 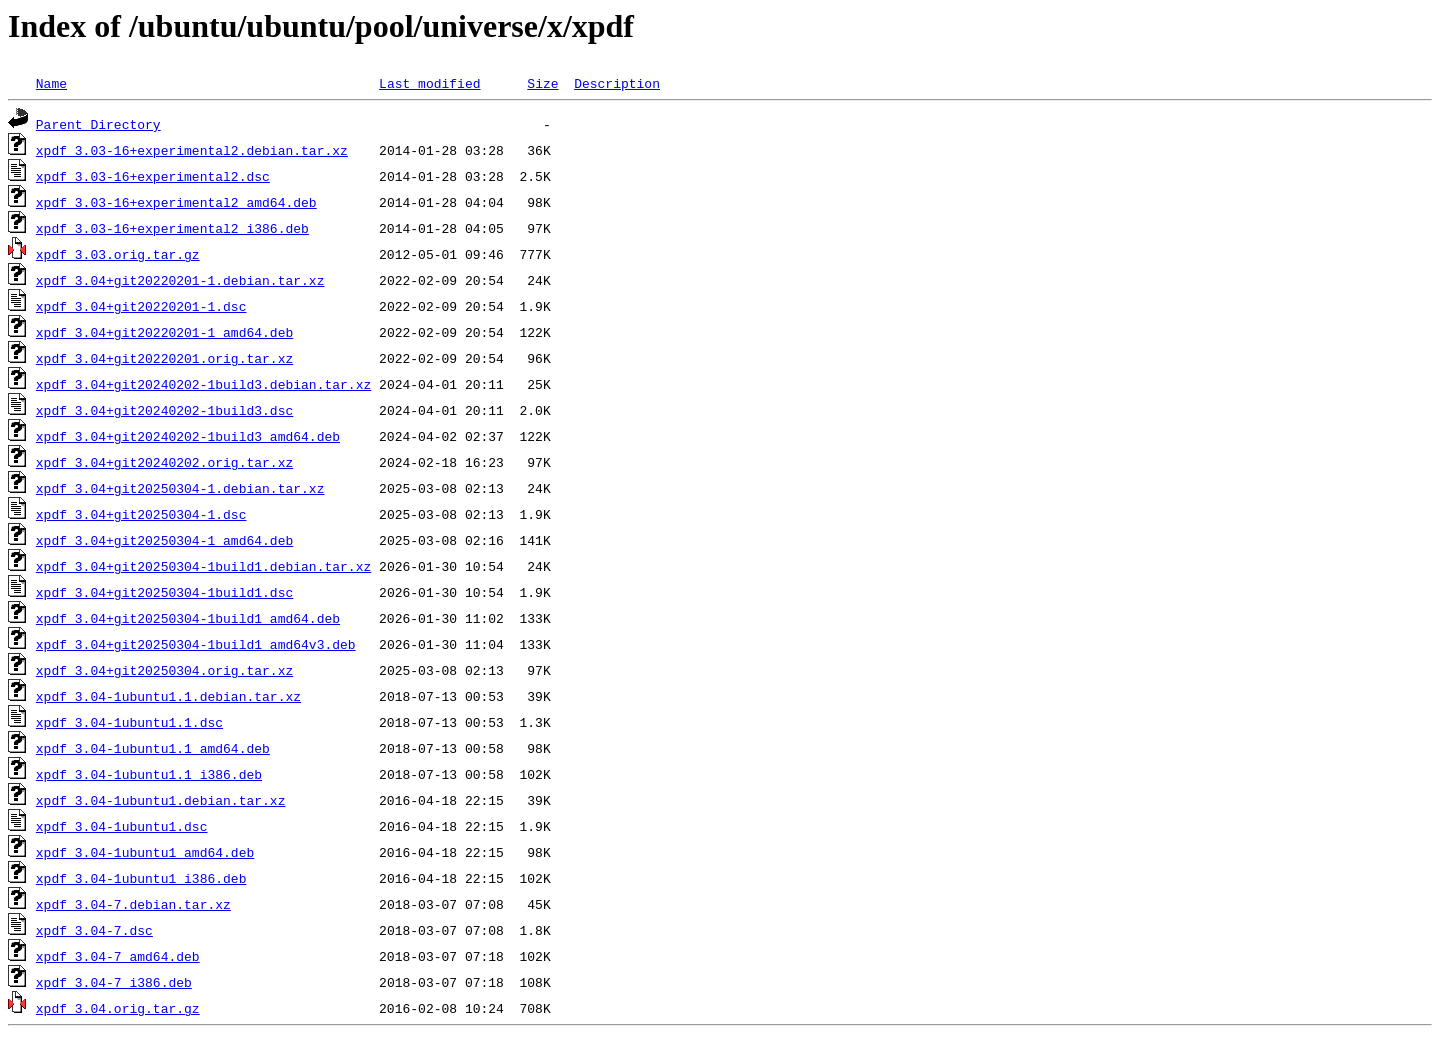 I want to click on xpdf_3.04.orig.tar.gz, so click(x=118, y=1008).